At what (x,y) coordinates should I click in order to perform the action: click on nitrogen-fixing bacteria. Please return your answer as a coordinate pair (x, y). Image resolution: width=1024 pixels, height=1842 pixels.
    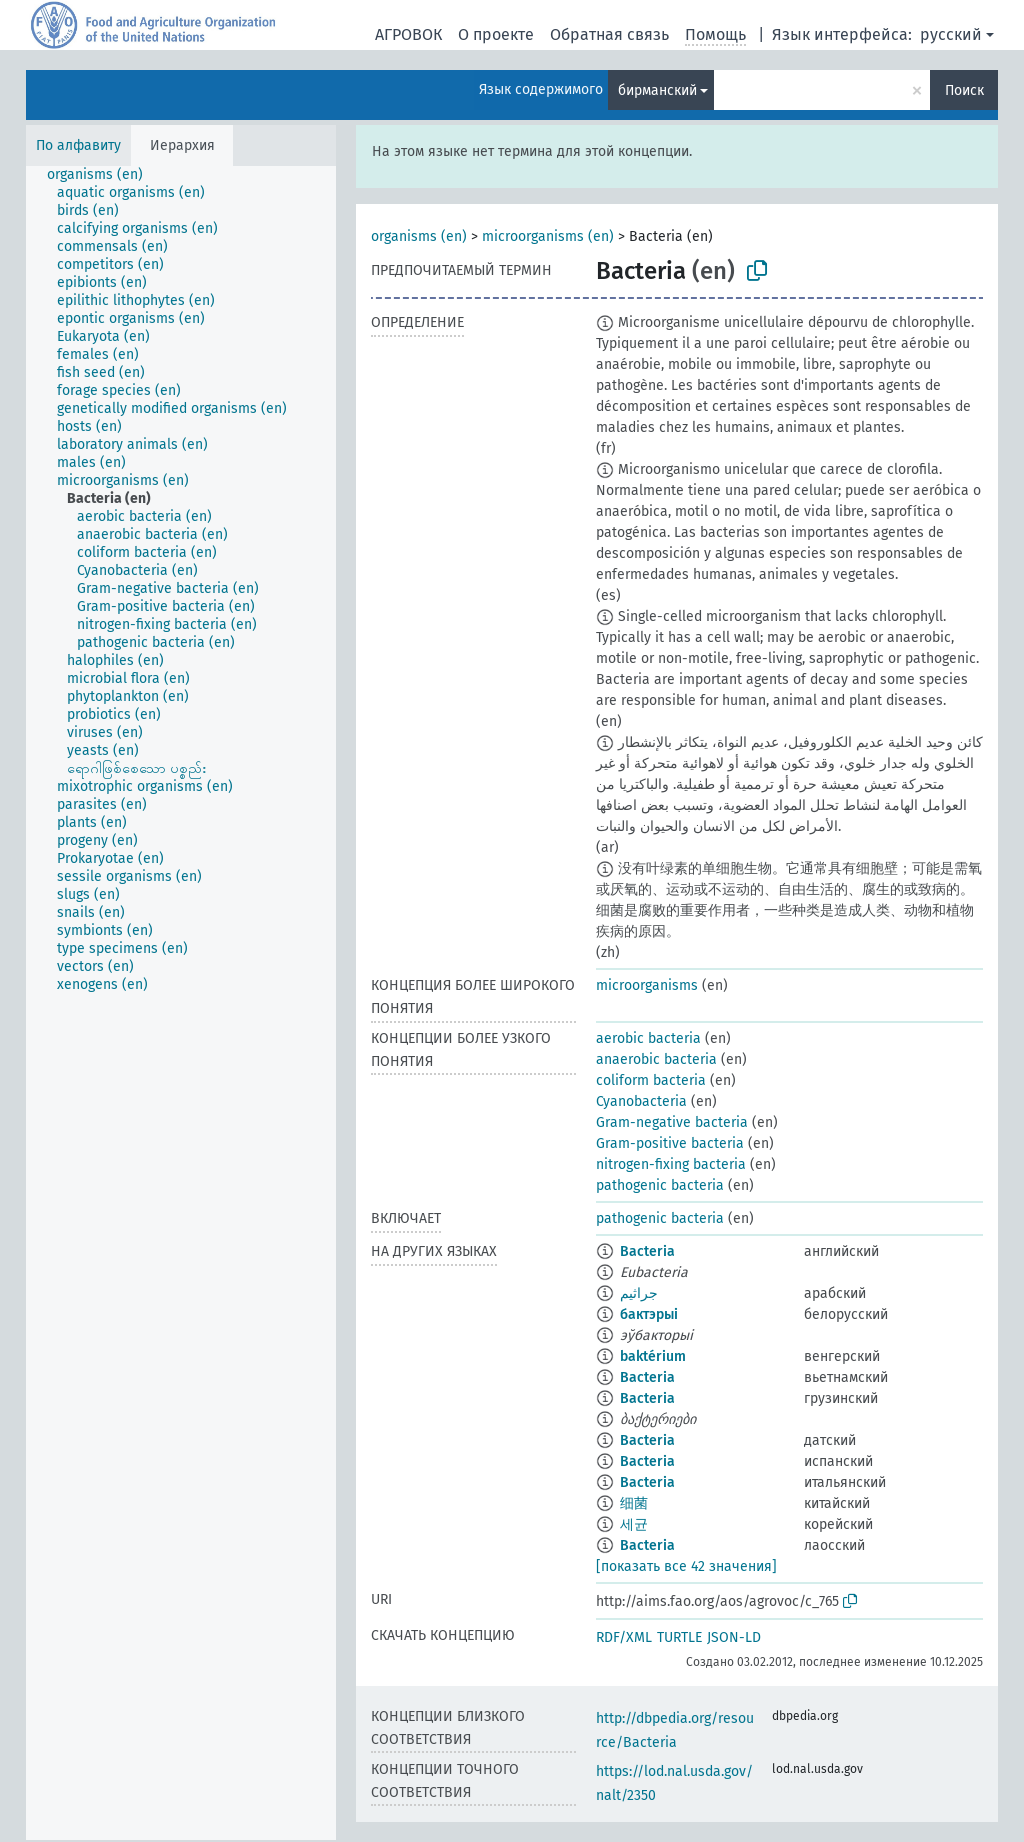
    Looking at the image, I should click on (671, 1164).